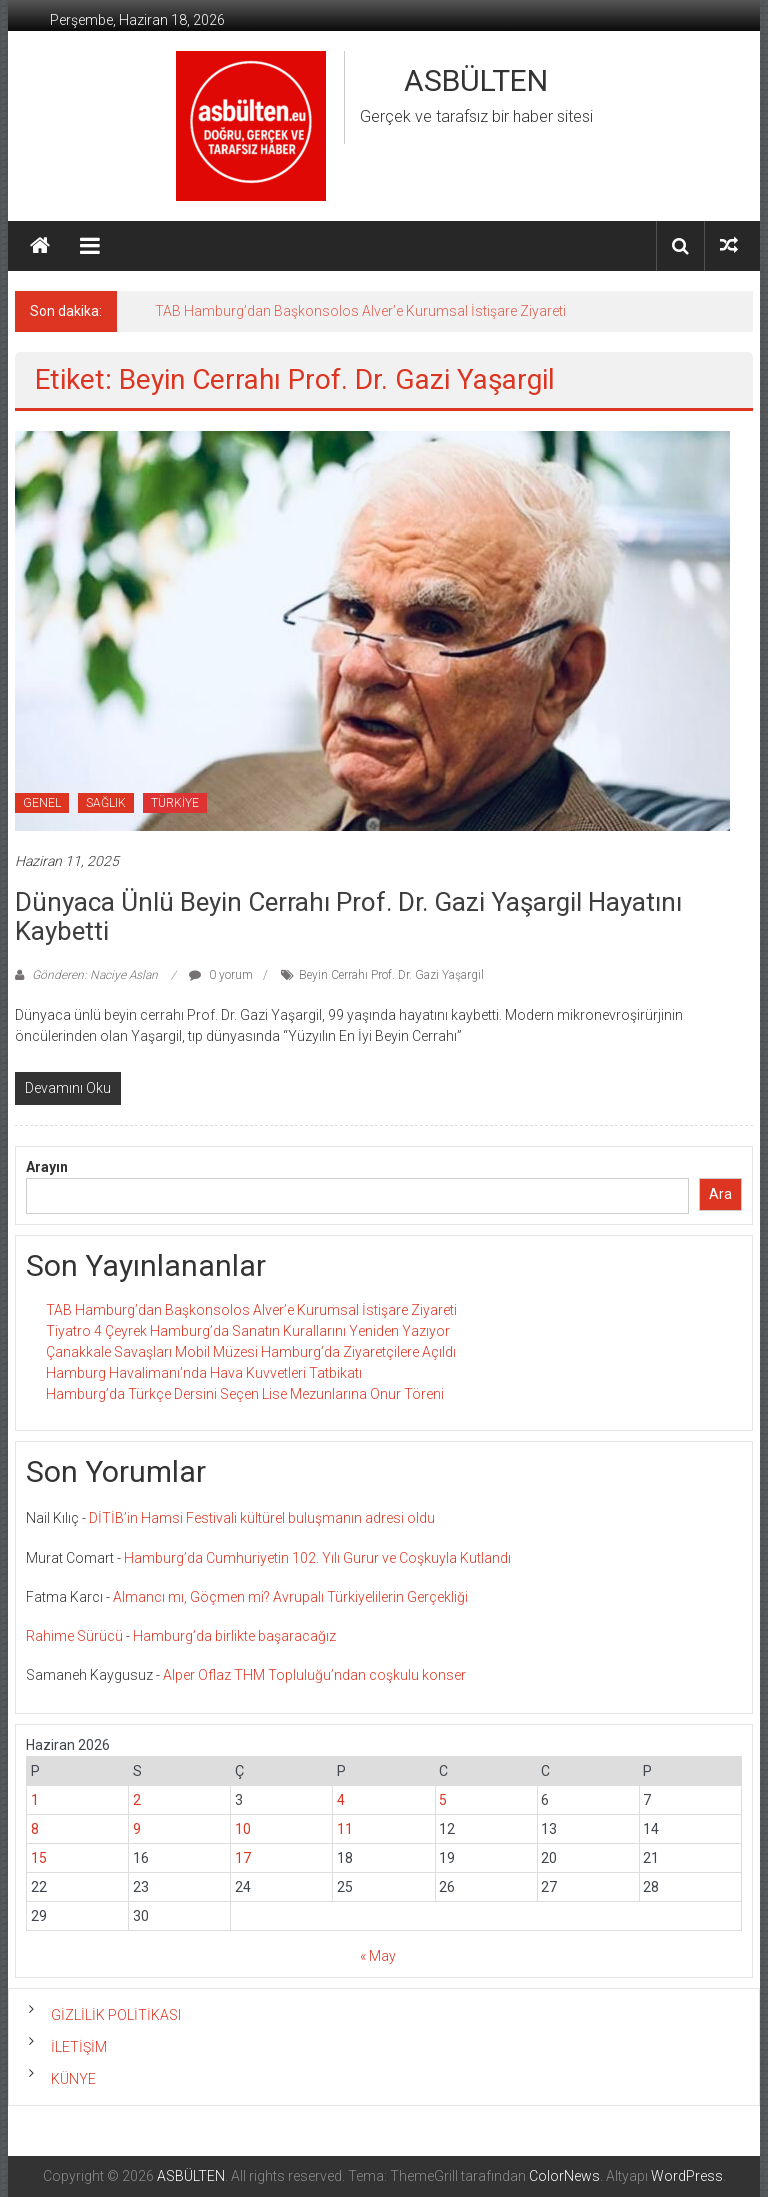 Image resolution: width=768 pixels, height=2197 pixels. I want to click on ASBÜLTEN, so click(476, 80).